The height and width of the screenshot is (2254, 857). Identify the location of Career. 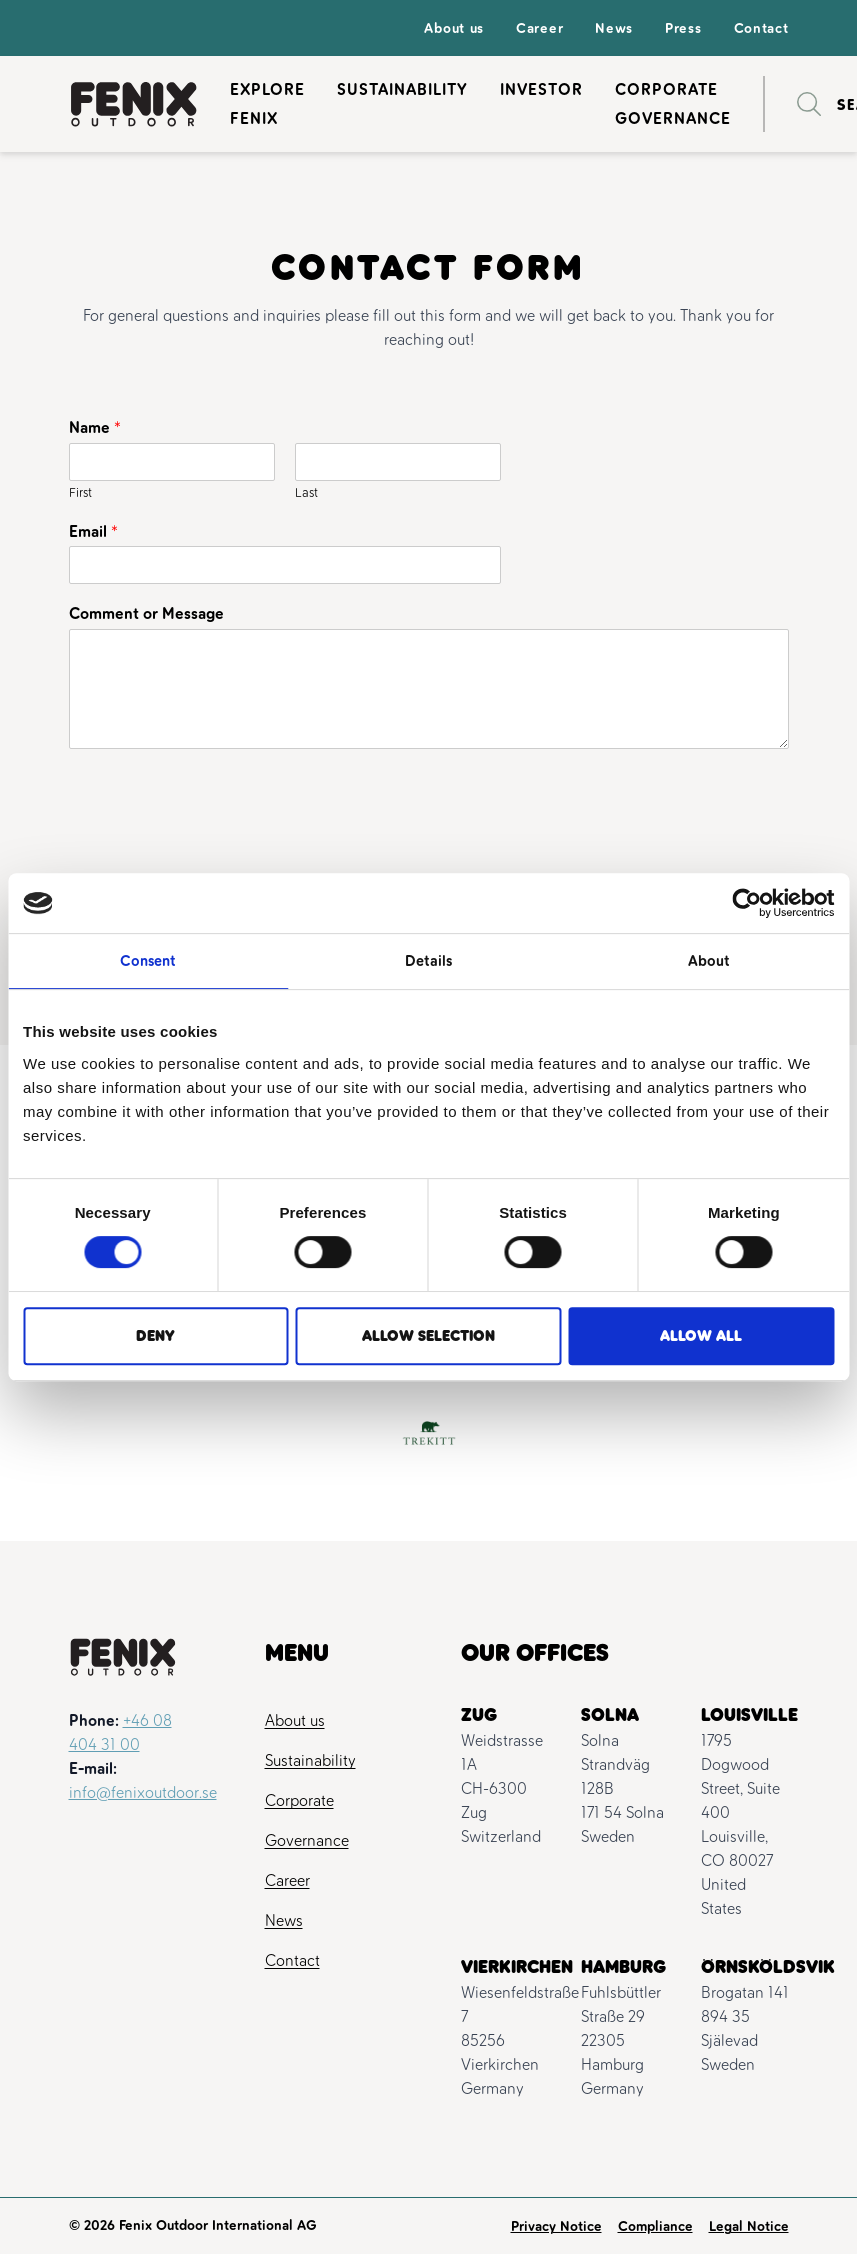
(539, 28).